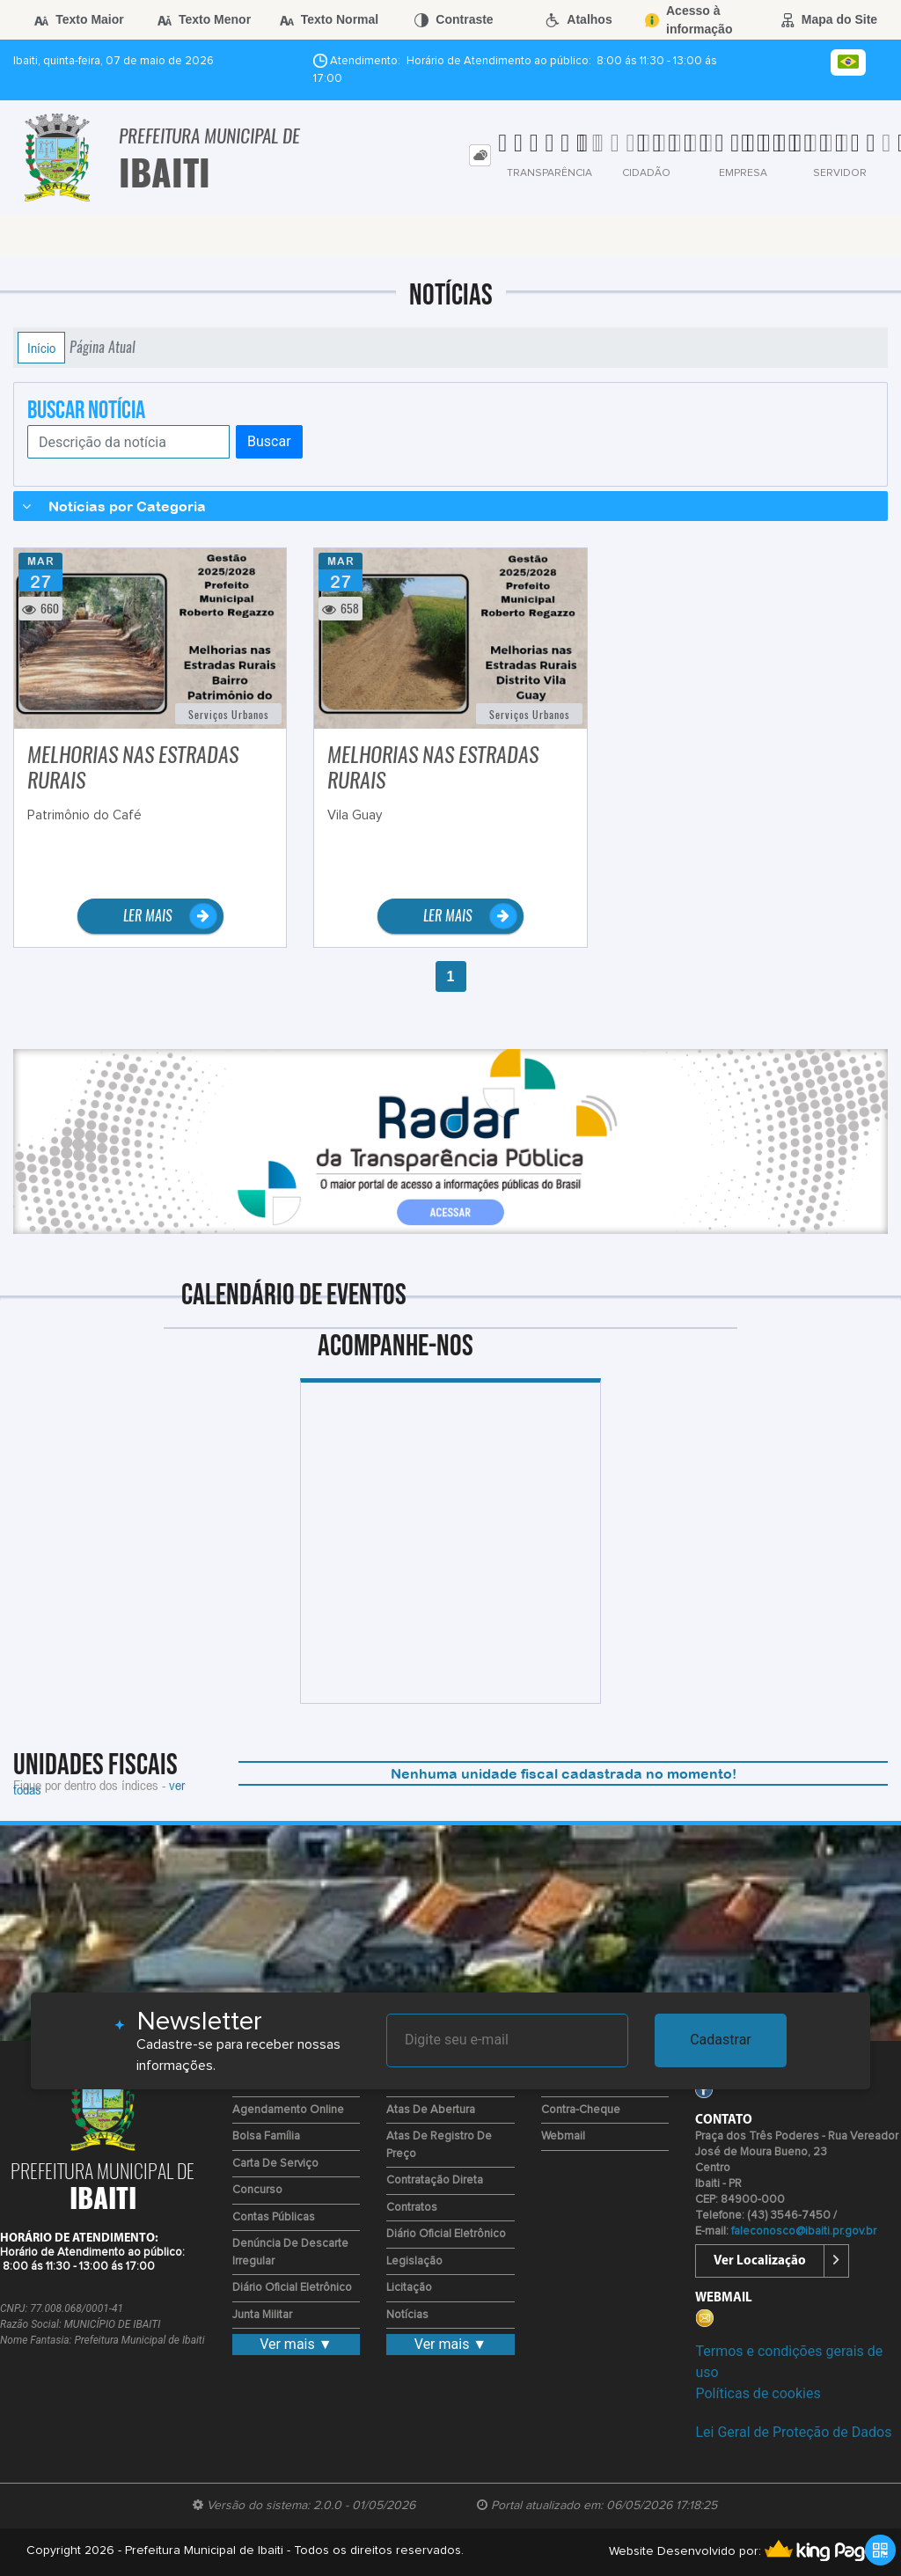 Image resolution: width=901 pixels, height=2576 pixels. What do you see at coordinates (262, 2315) in the screenshot?
I see `Junta Militar` at bounding box center [262, 2315].